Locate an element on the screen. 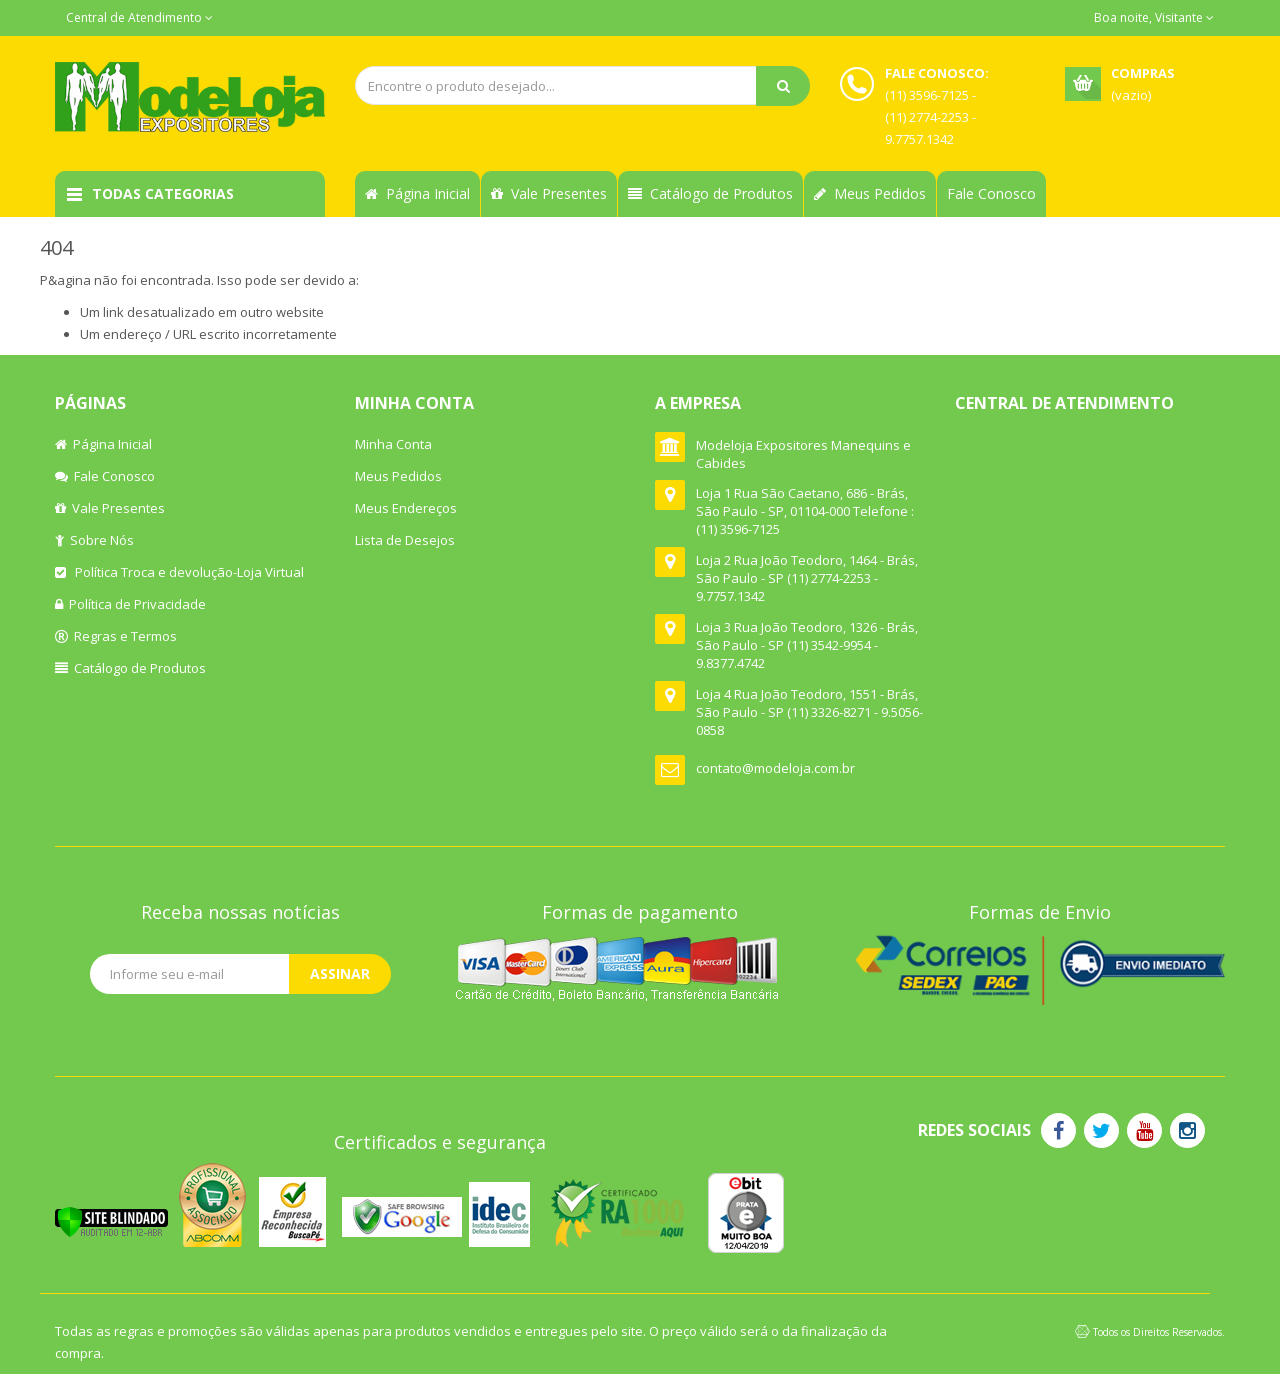 The width and height of the screenshot is (1280, 1374). Assinar is located at coordinates (340, 973).